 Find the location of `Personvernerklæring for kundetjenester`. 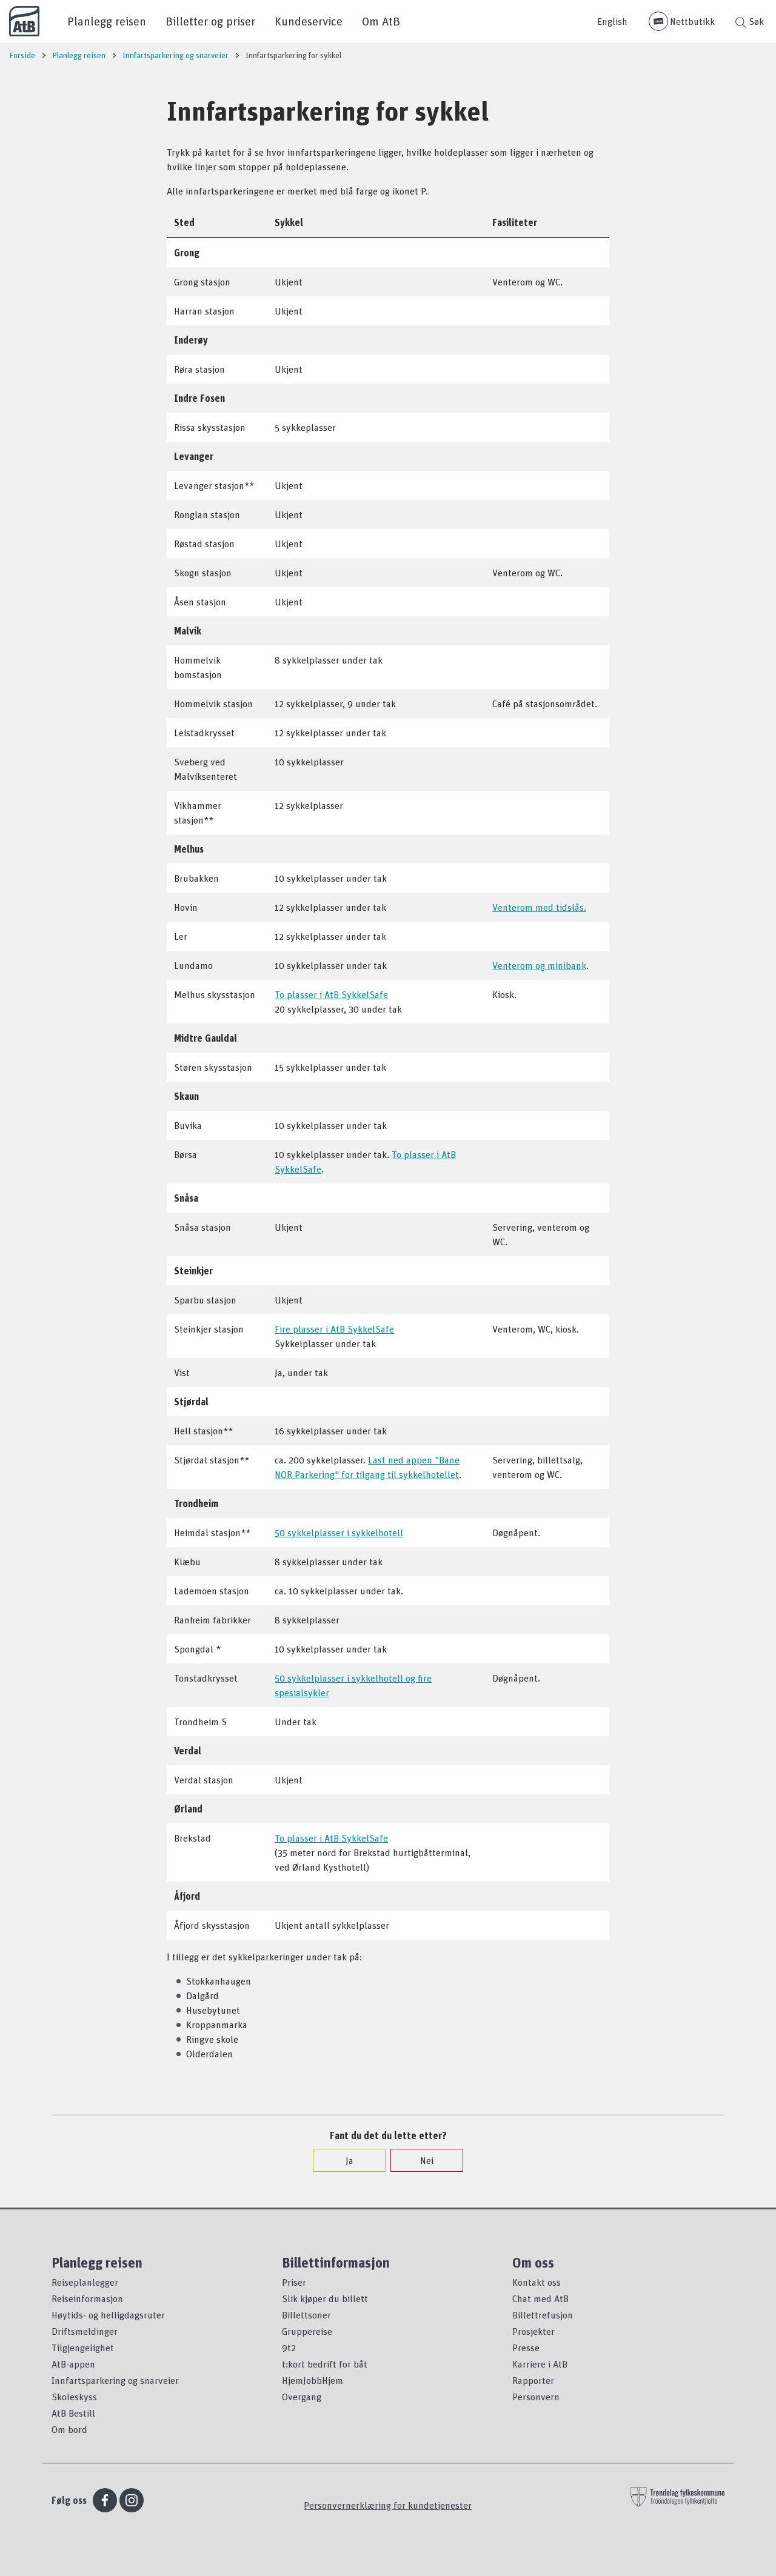

Personvernerklæring for kundetjenester is located at coordinates (388, 2505).